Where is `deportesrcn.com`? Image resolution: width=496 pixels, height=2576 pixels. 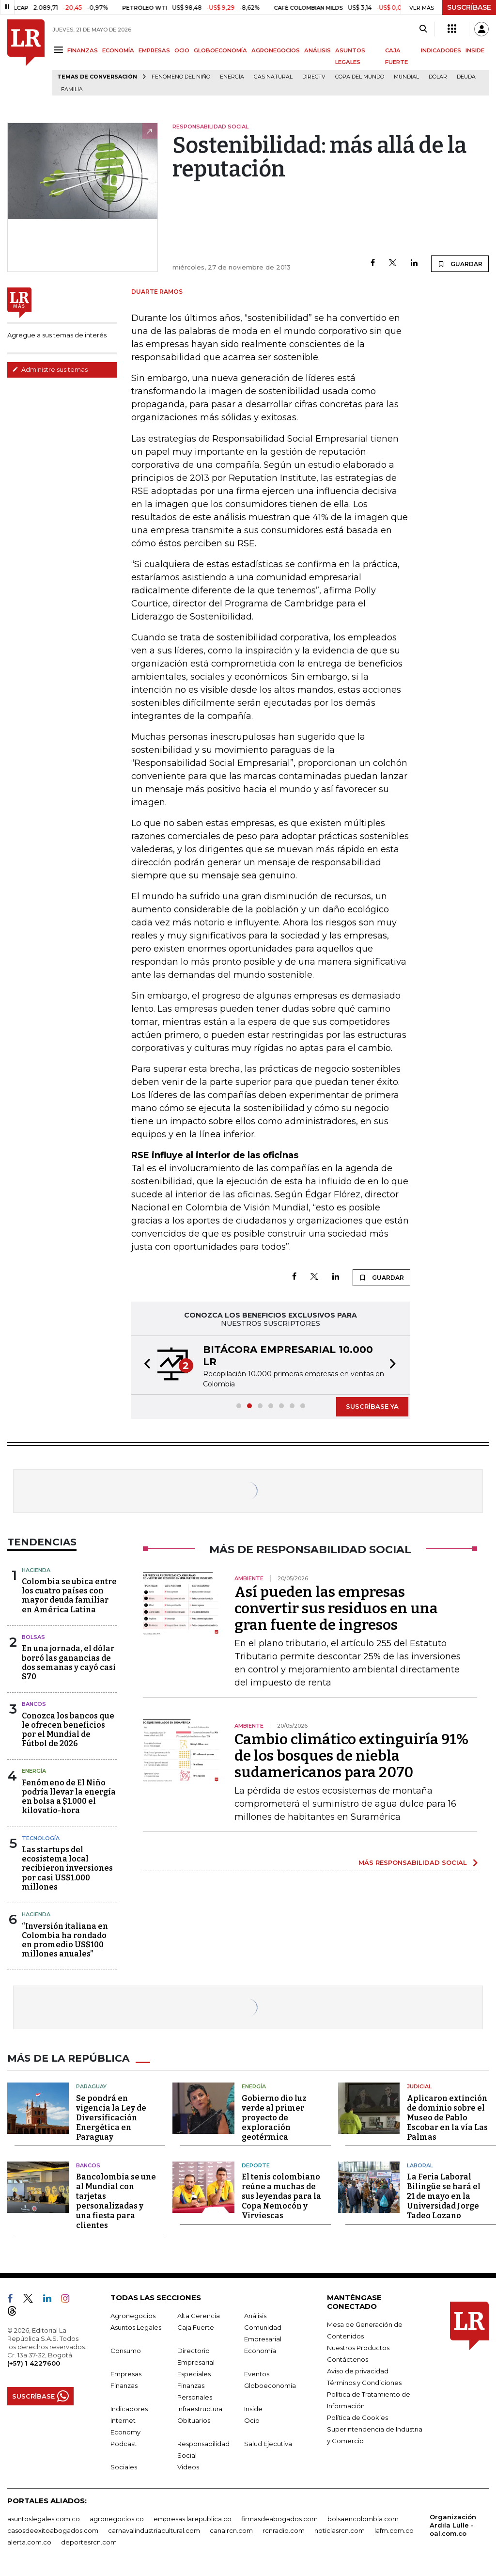
deportesrcn.com is located at coordinates (89, 2542).